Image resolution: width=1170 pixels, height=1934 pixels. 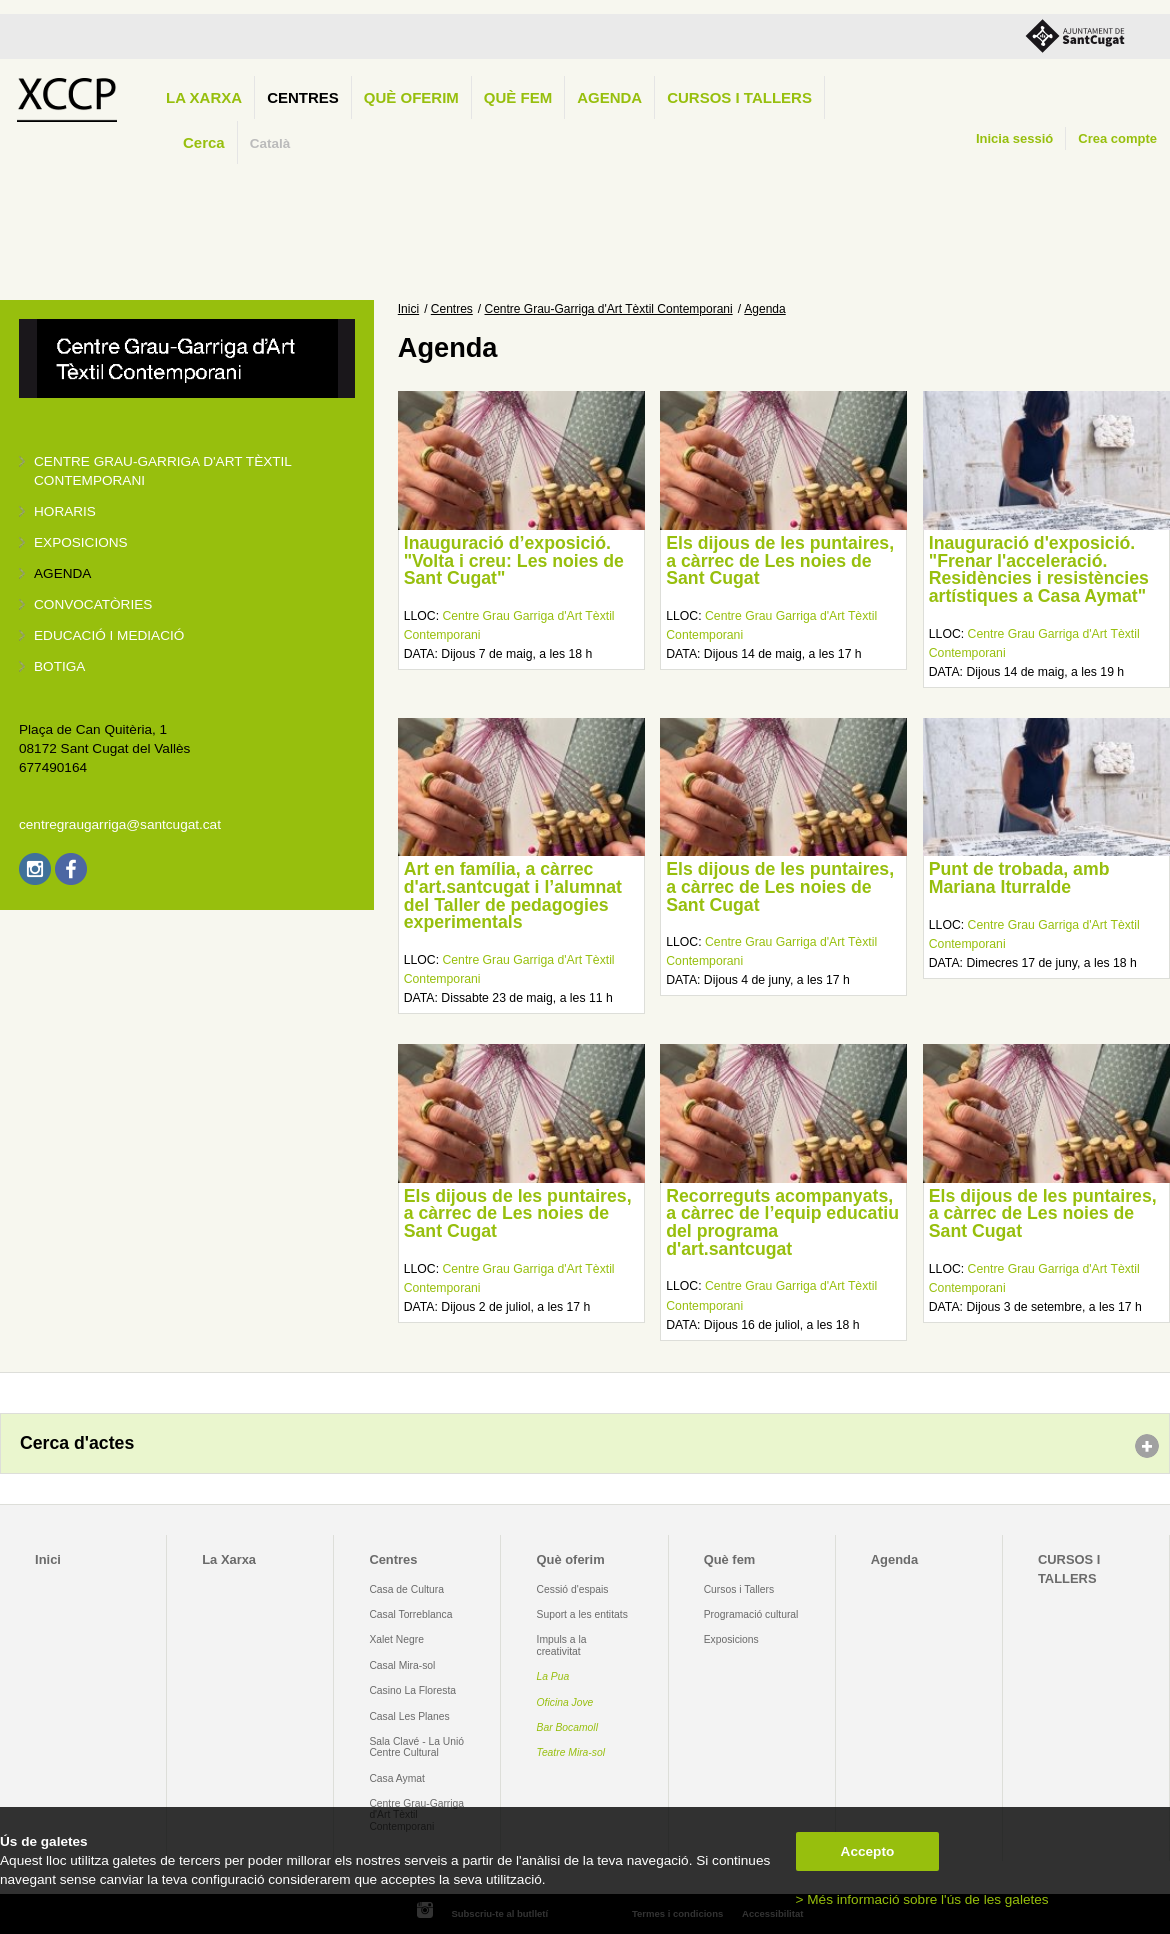 What do you see at coordinates (751, 1614) in the screenshot?
I see `Programació cultural` at bounding box center [751, 1614].